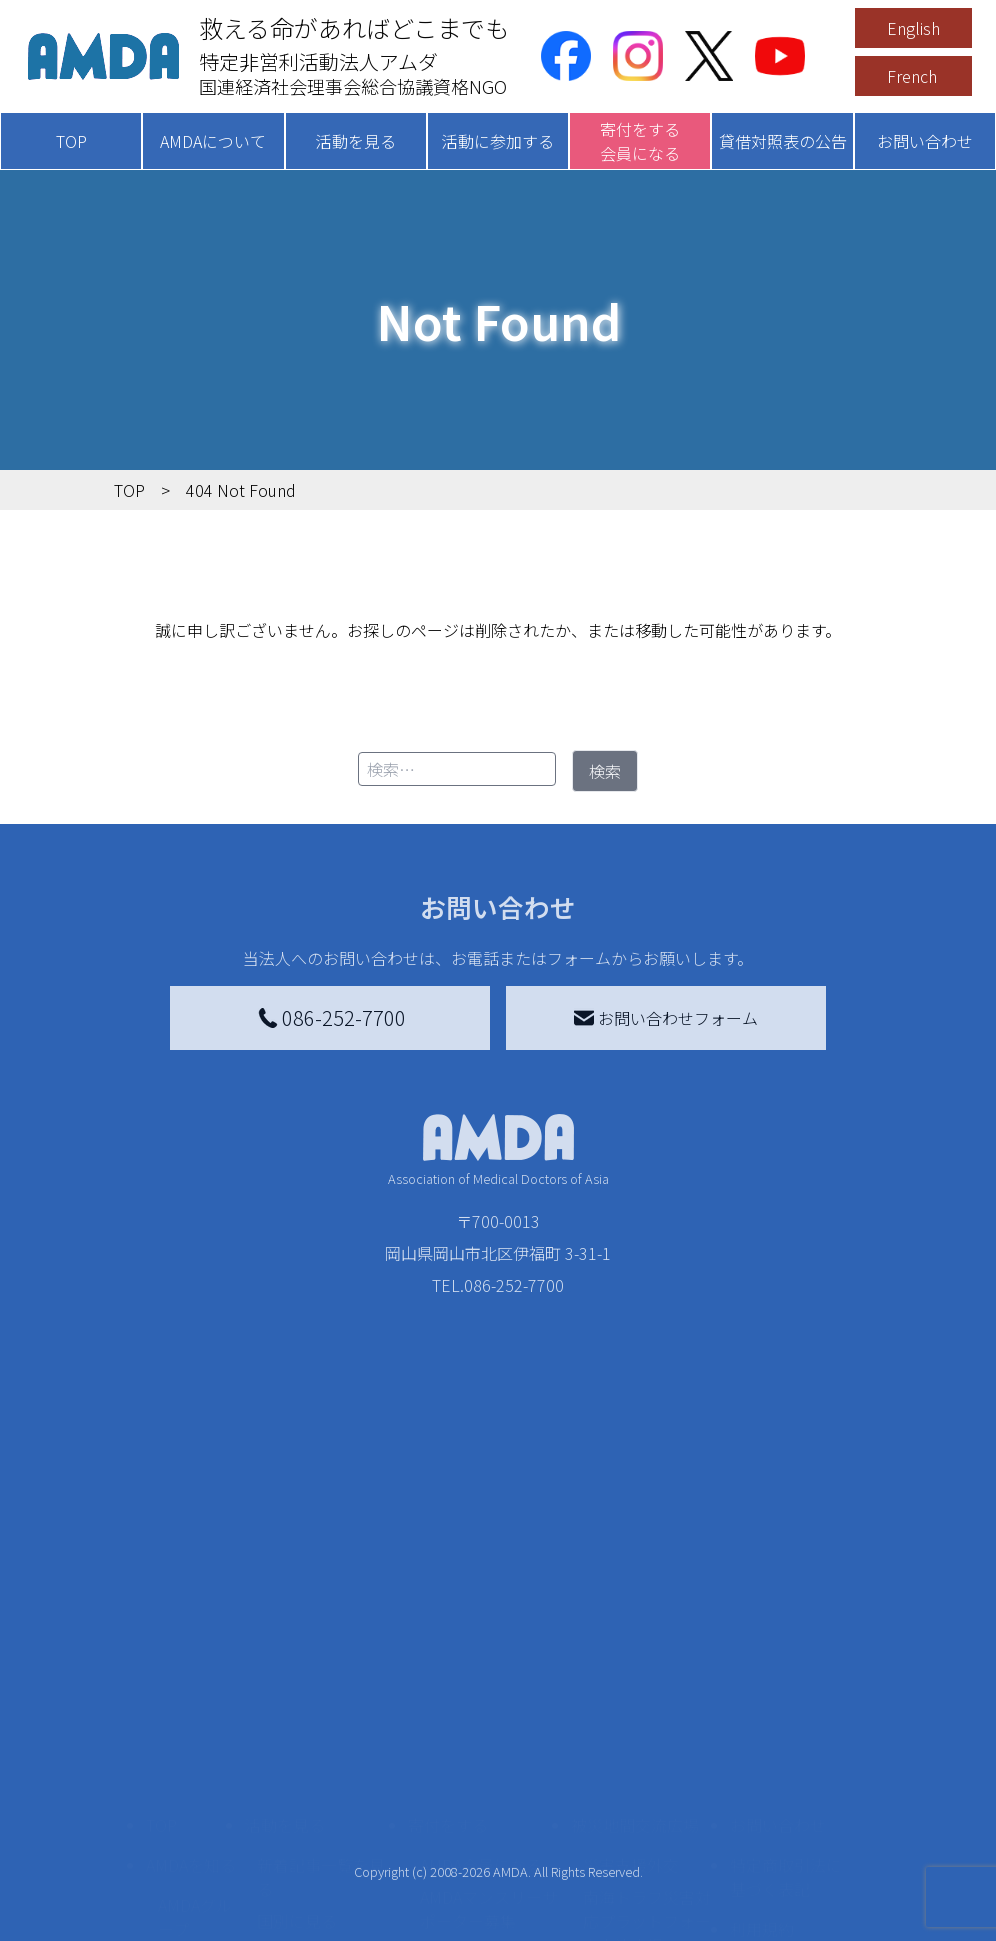 The image size is (996, 1941). What do you see at coordinates (925, 141) in the screenshot?
I see `お問い合わせ` at bounding box center [925, 141].